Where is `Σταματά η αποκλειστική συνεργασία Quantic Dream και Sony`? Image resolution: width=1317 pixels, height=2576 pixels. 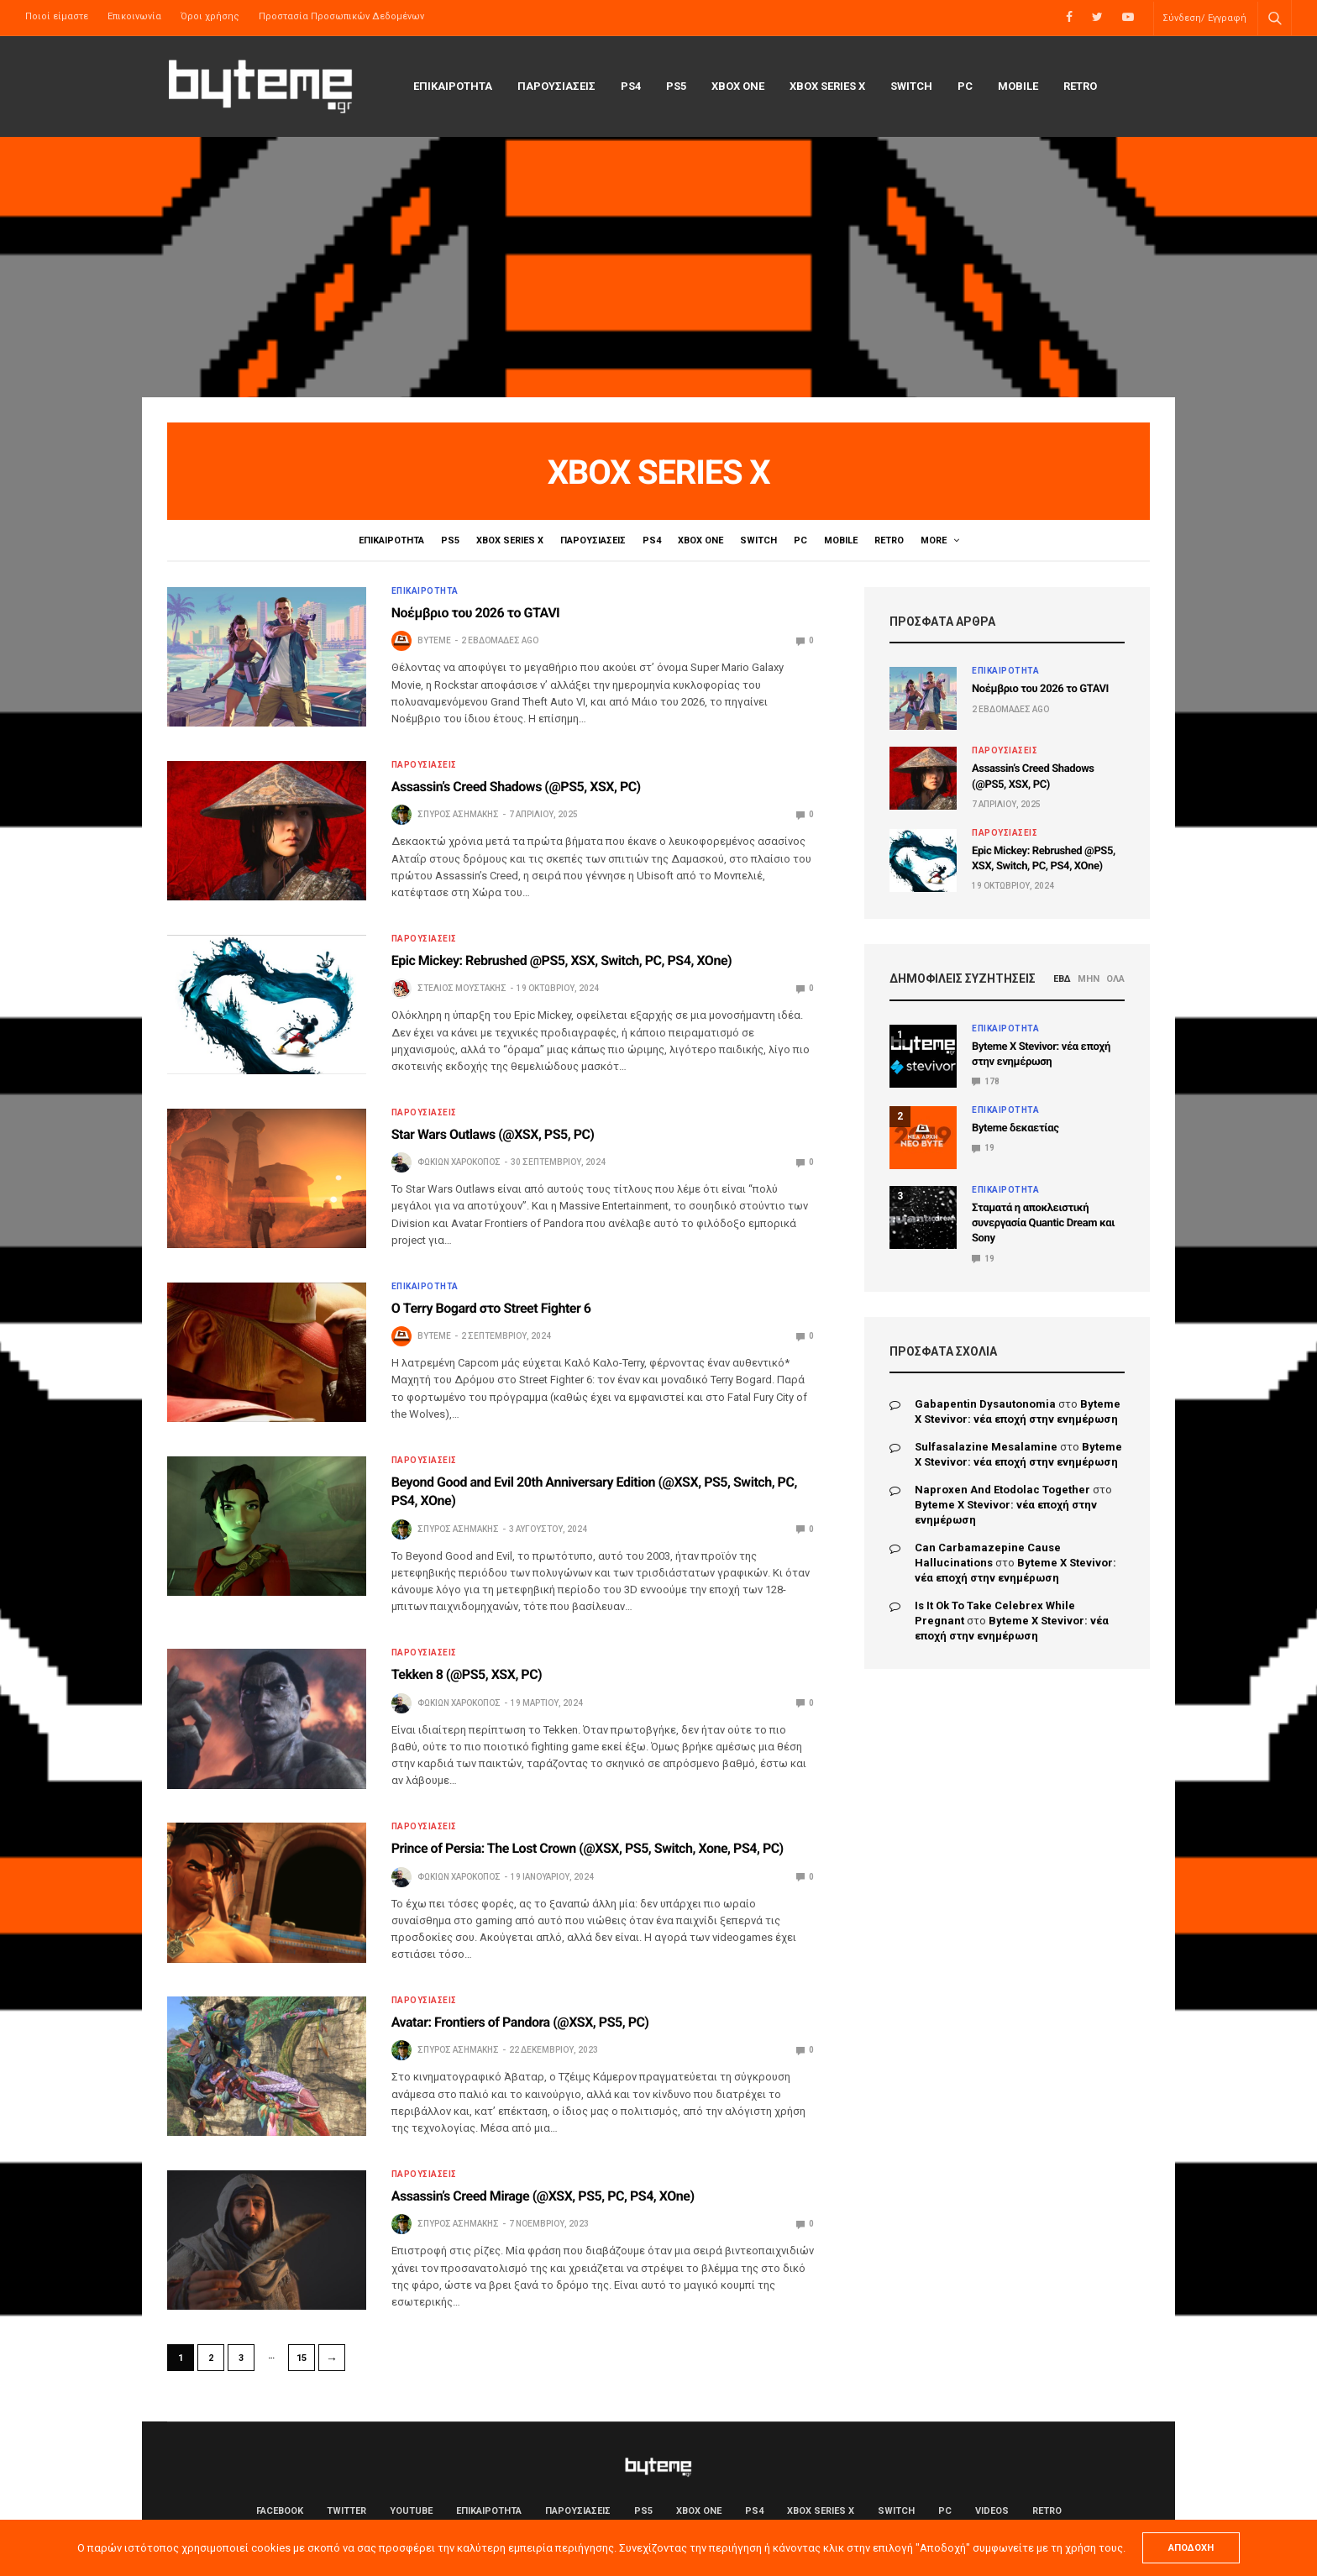 Σταματά η αποκλειστική συνεργασία Quantic Dream και Sony is located at coordinates (1043, 1223).